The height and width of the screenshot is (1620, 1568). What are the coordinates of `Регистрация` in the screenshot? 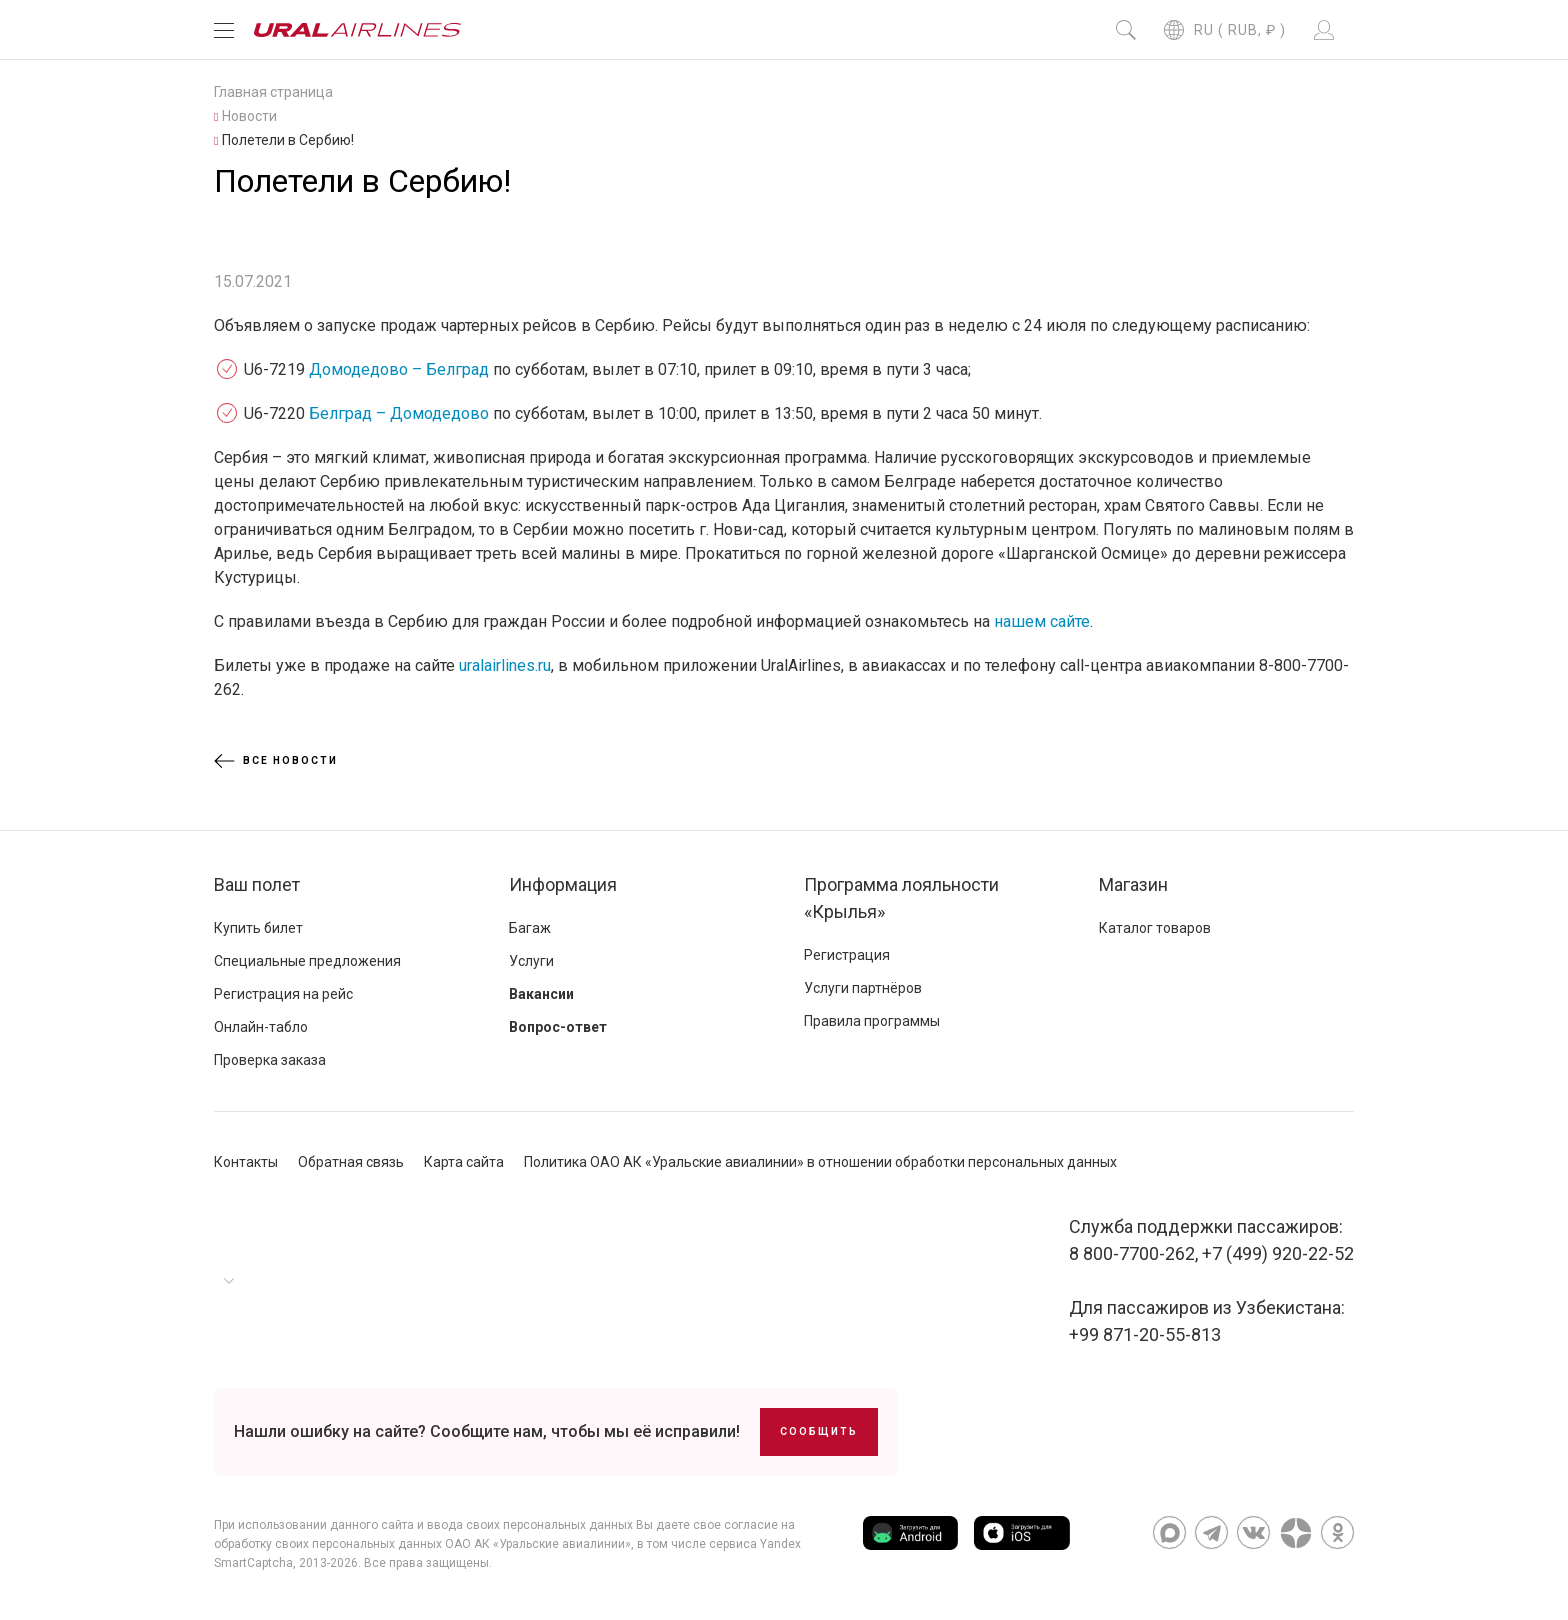 It's located at (847, 955).